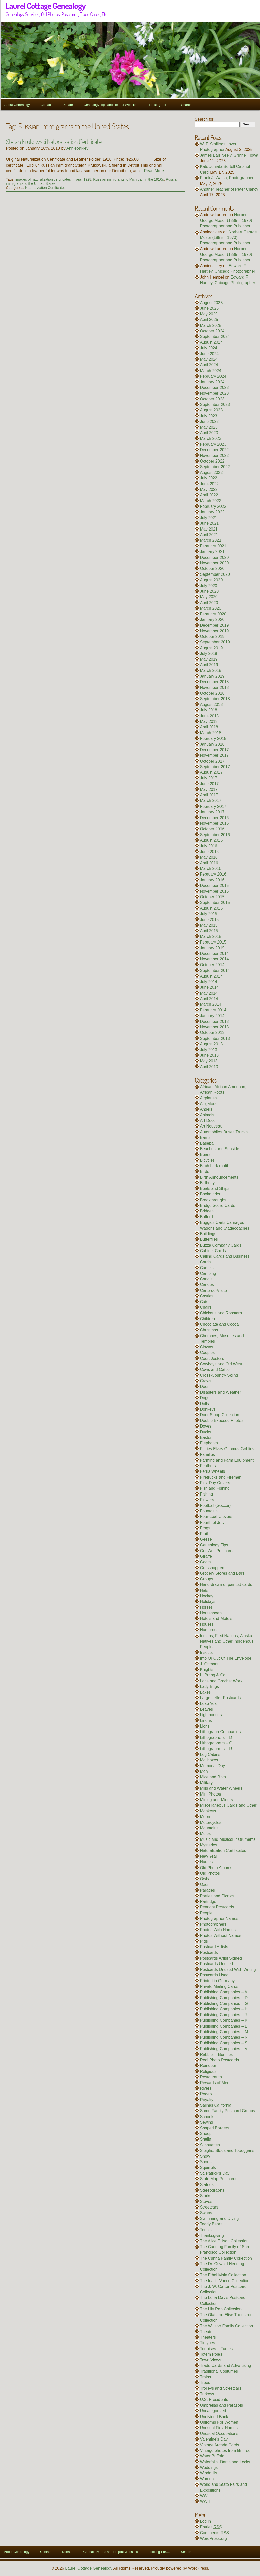 The width and height of the screenshot is (260, 2576). Describe the element at coordinates (207, 1160) in the screenshot. I see `Bicycles` at that location.